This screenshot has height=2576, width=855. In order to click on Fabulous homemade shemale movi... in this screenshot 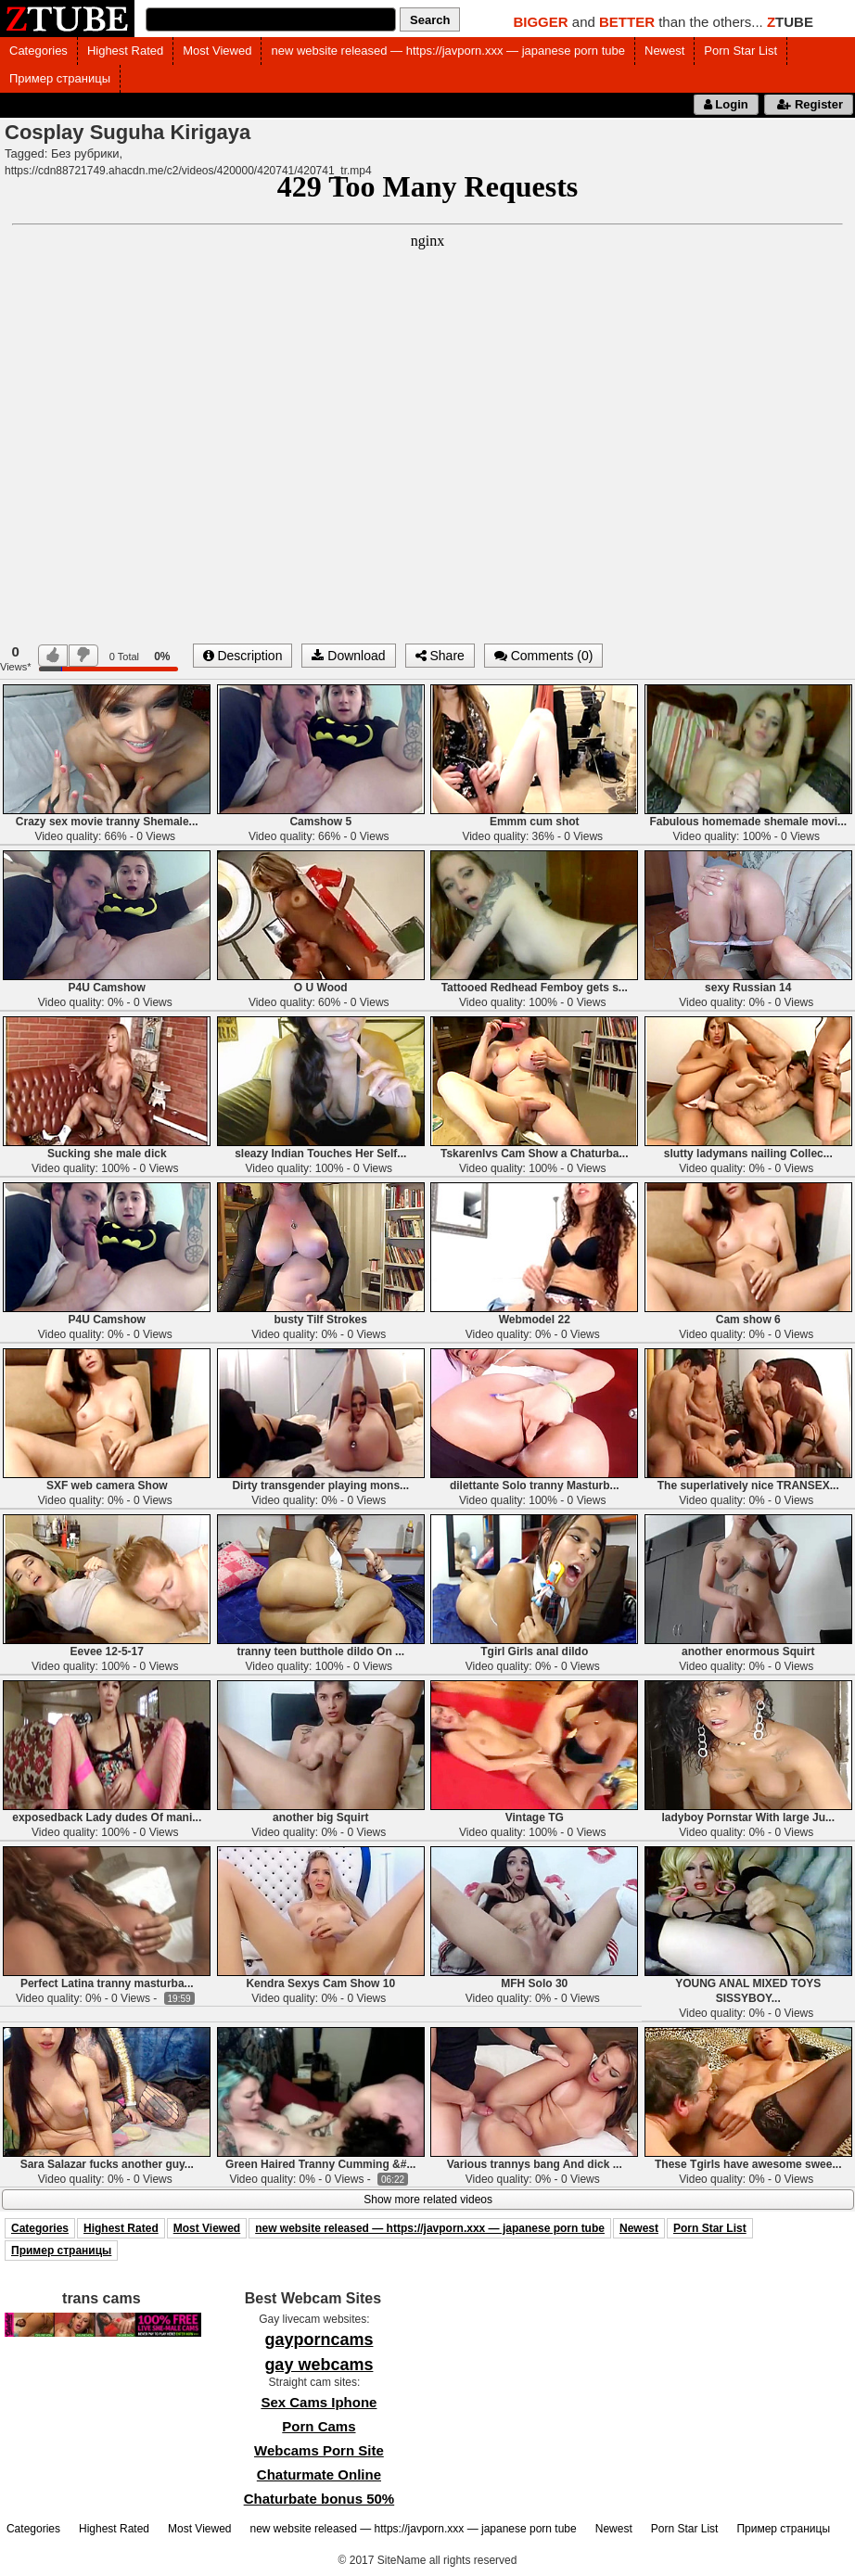, I will do `click(748, 821)`.